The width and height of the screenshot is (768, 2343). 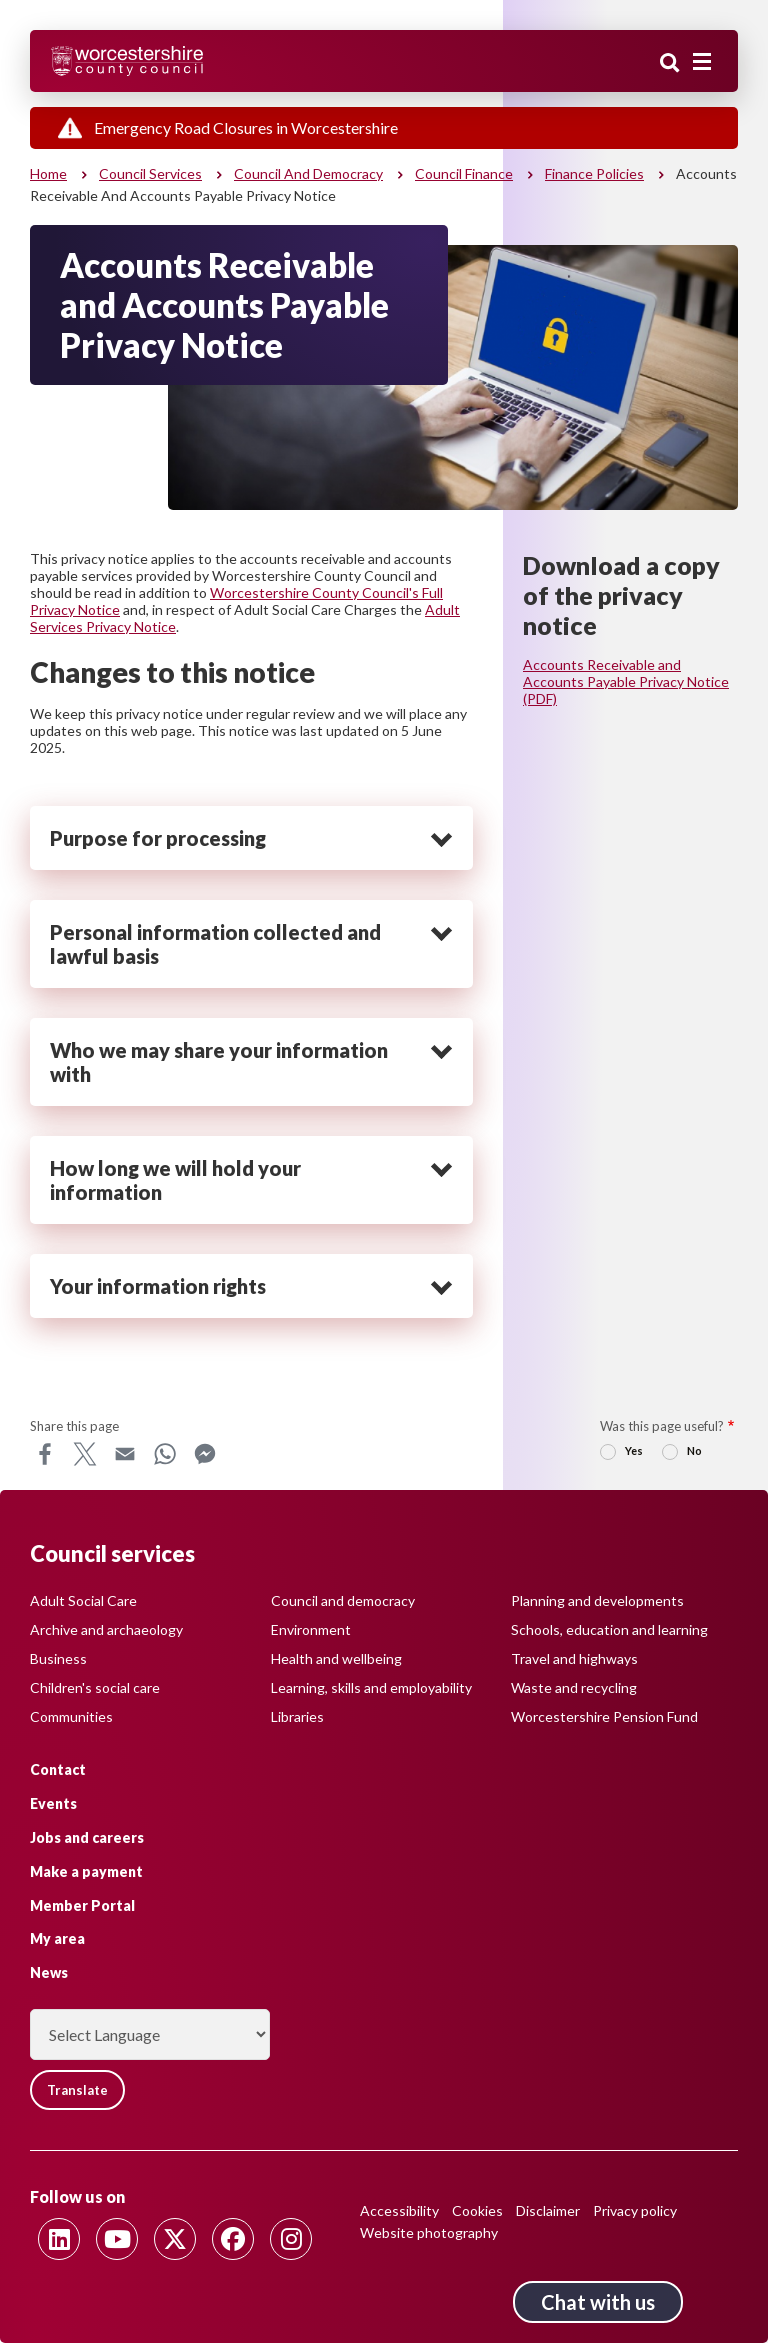 What do you see at coordinates (45, 1454) in the screenshot?
I see `Facebook [Share this page on Facebook]` at bounding box center [45, 1454].